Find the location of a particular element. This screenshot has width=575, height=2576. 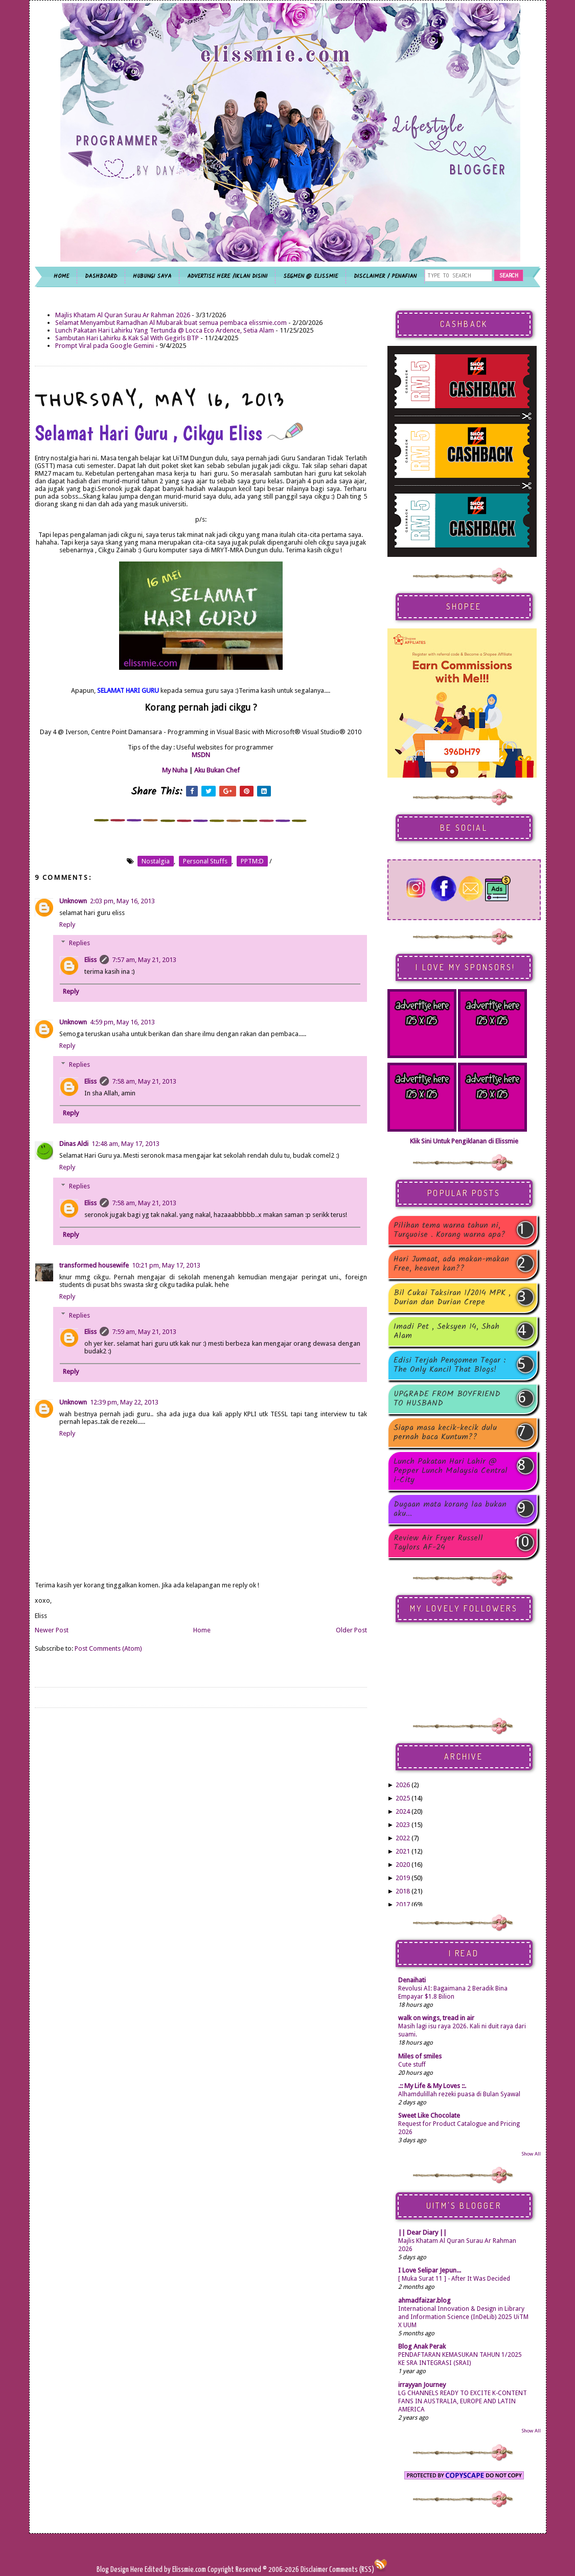

Cute stuff is located at coordinates (412, 2064).